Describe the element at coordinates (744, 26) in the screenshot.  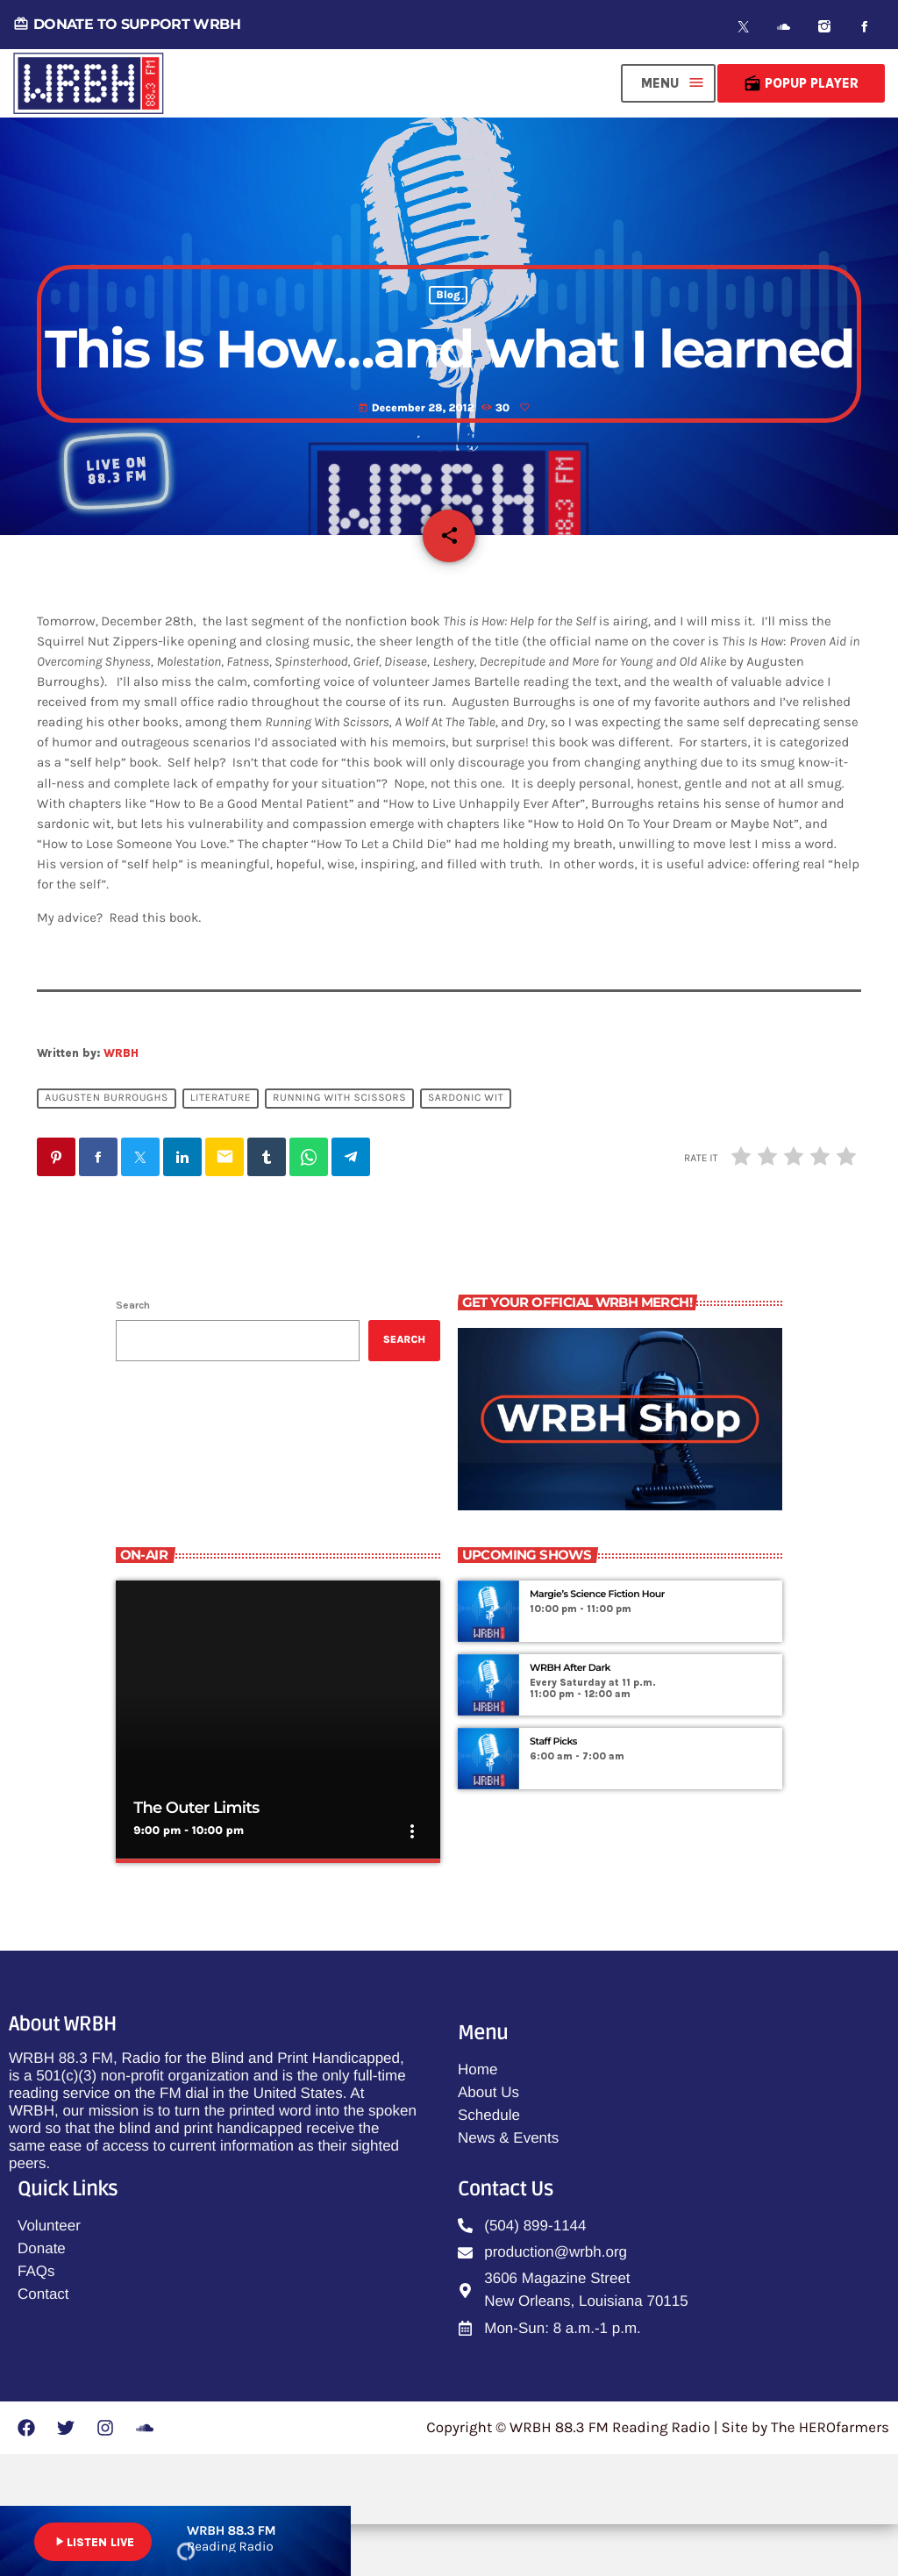
I see `[X (Twitter)]` at that location.